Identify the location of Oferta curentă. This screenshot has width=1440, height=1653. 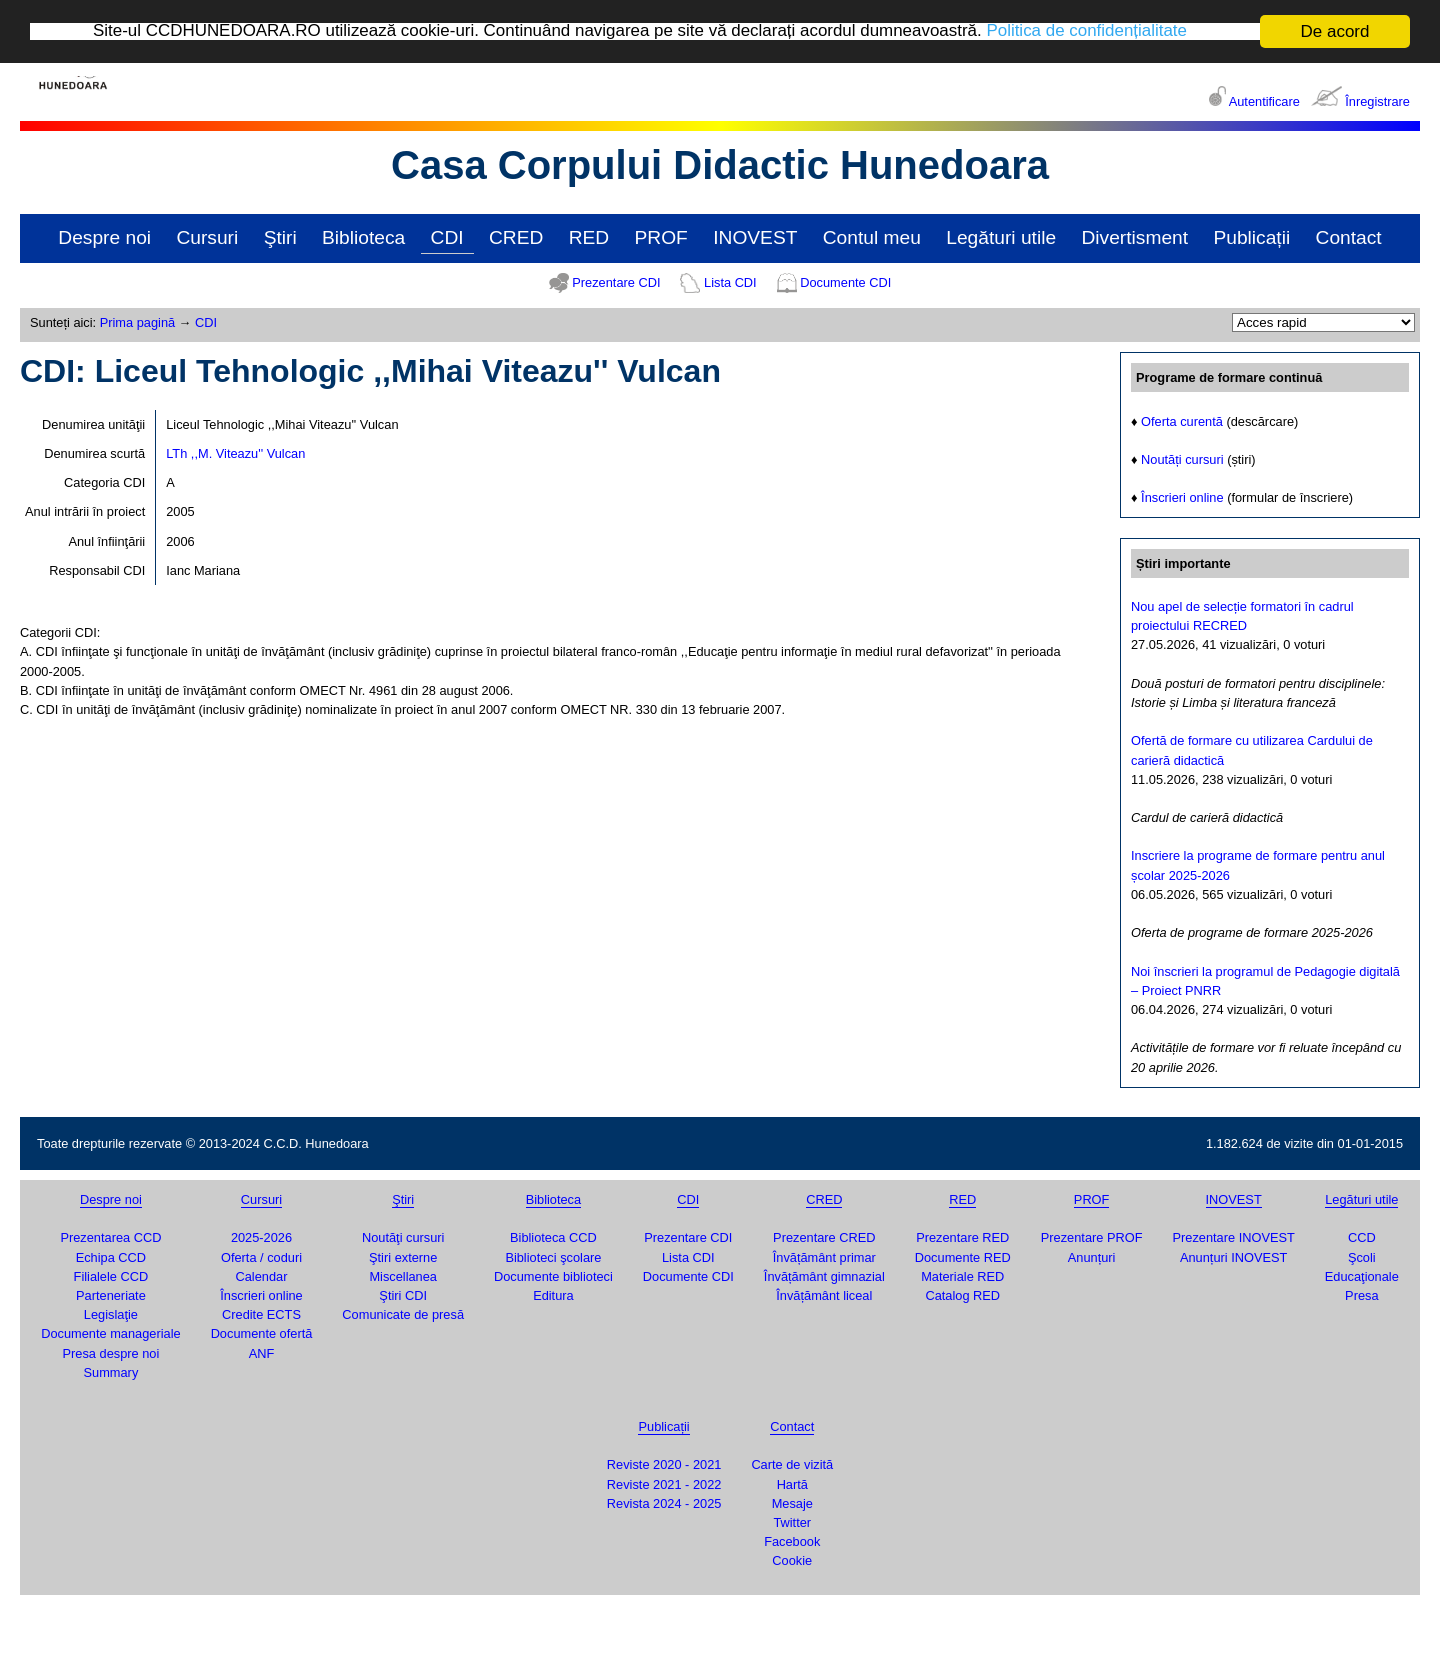
(1182, 421).